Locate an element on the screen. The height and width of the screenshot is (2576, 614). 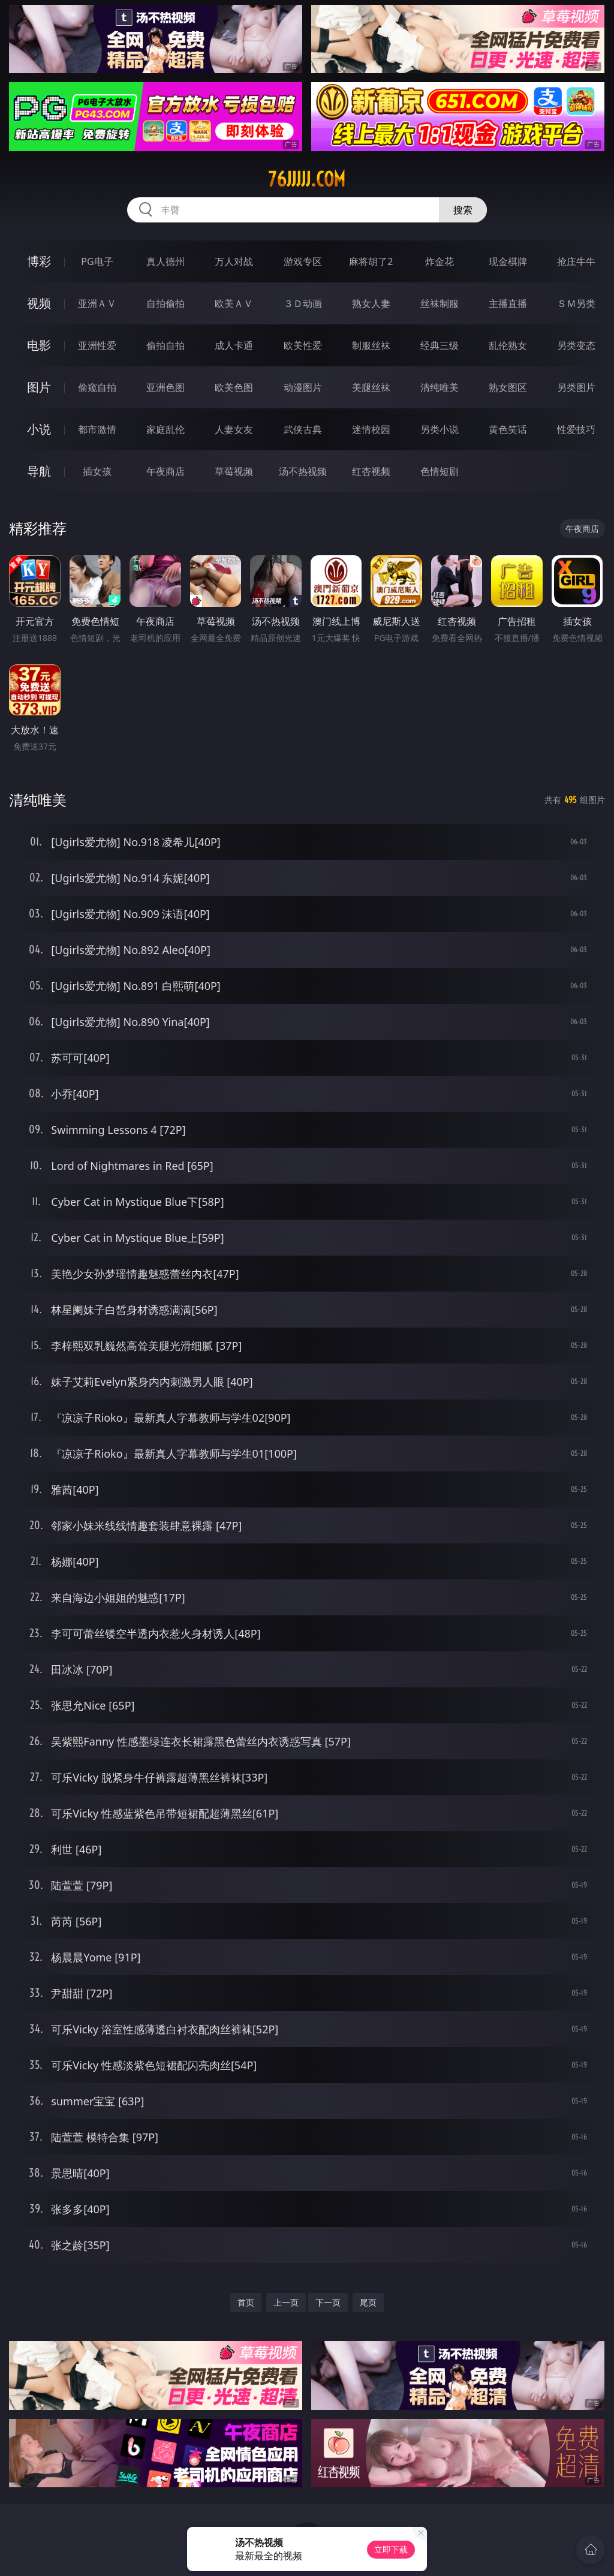
自拍偷拍 is located at coordinates (165, 303).